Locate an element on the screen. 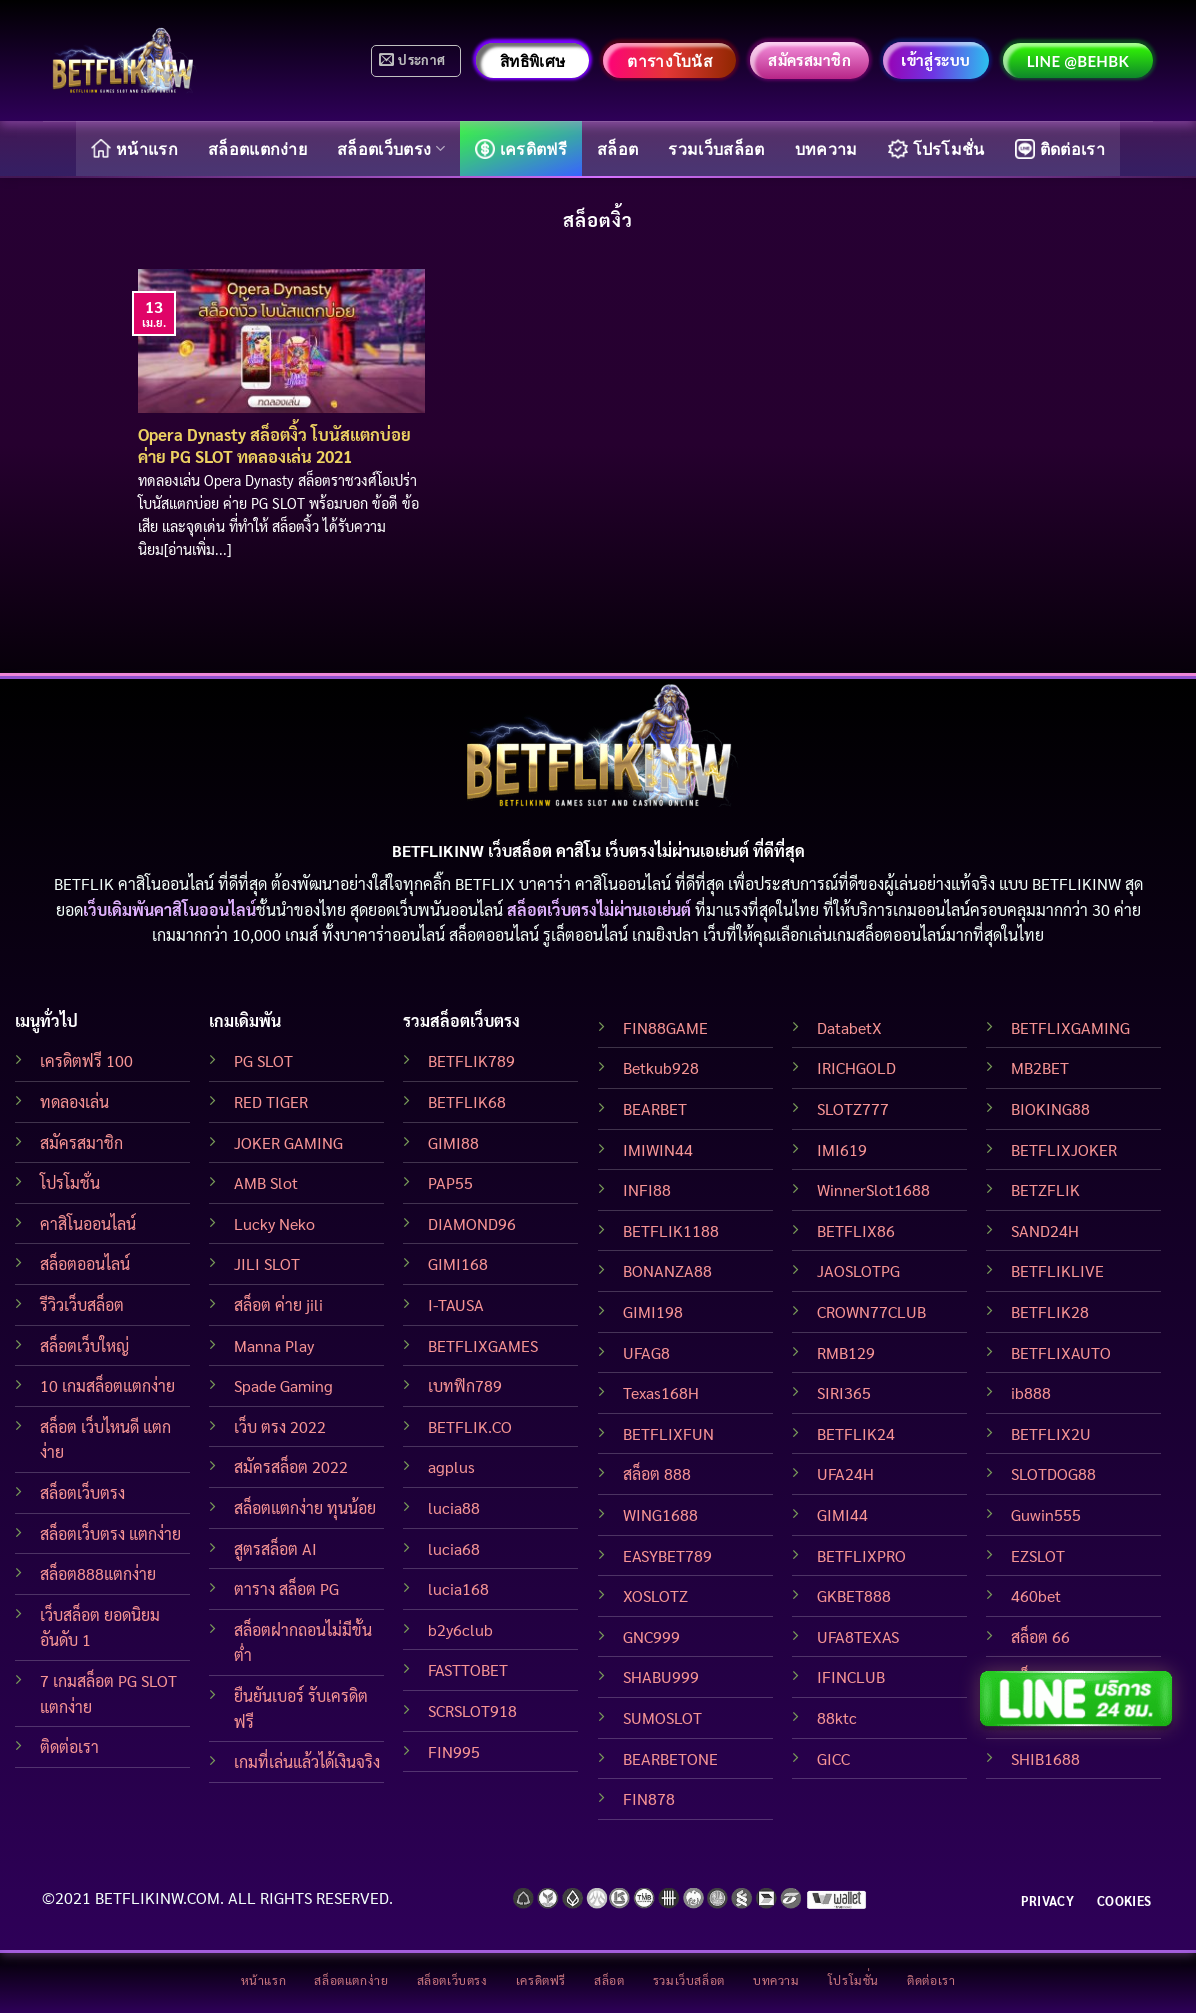 This screenshot has height=2013, width=1196. BETFLIX86 is located at coordinates (856, 1230).